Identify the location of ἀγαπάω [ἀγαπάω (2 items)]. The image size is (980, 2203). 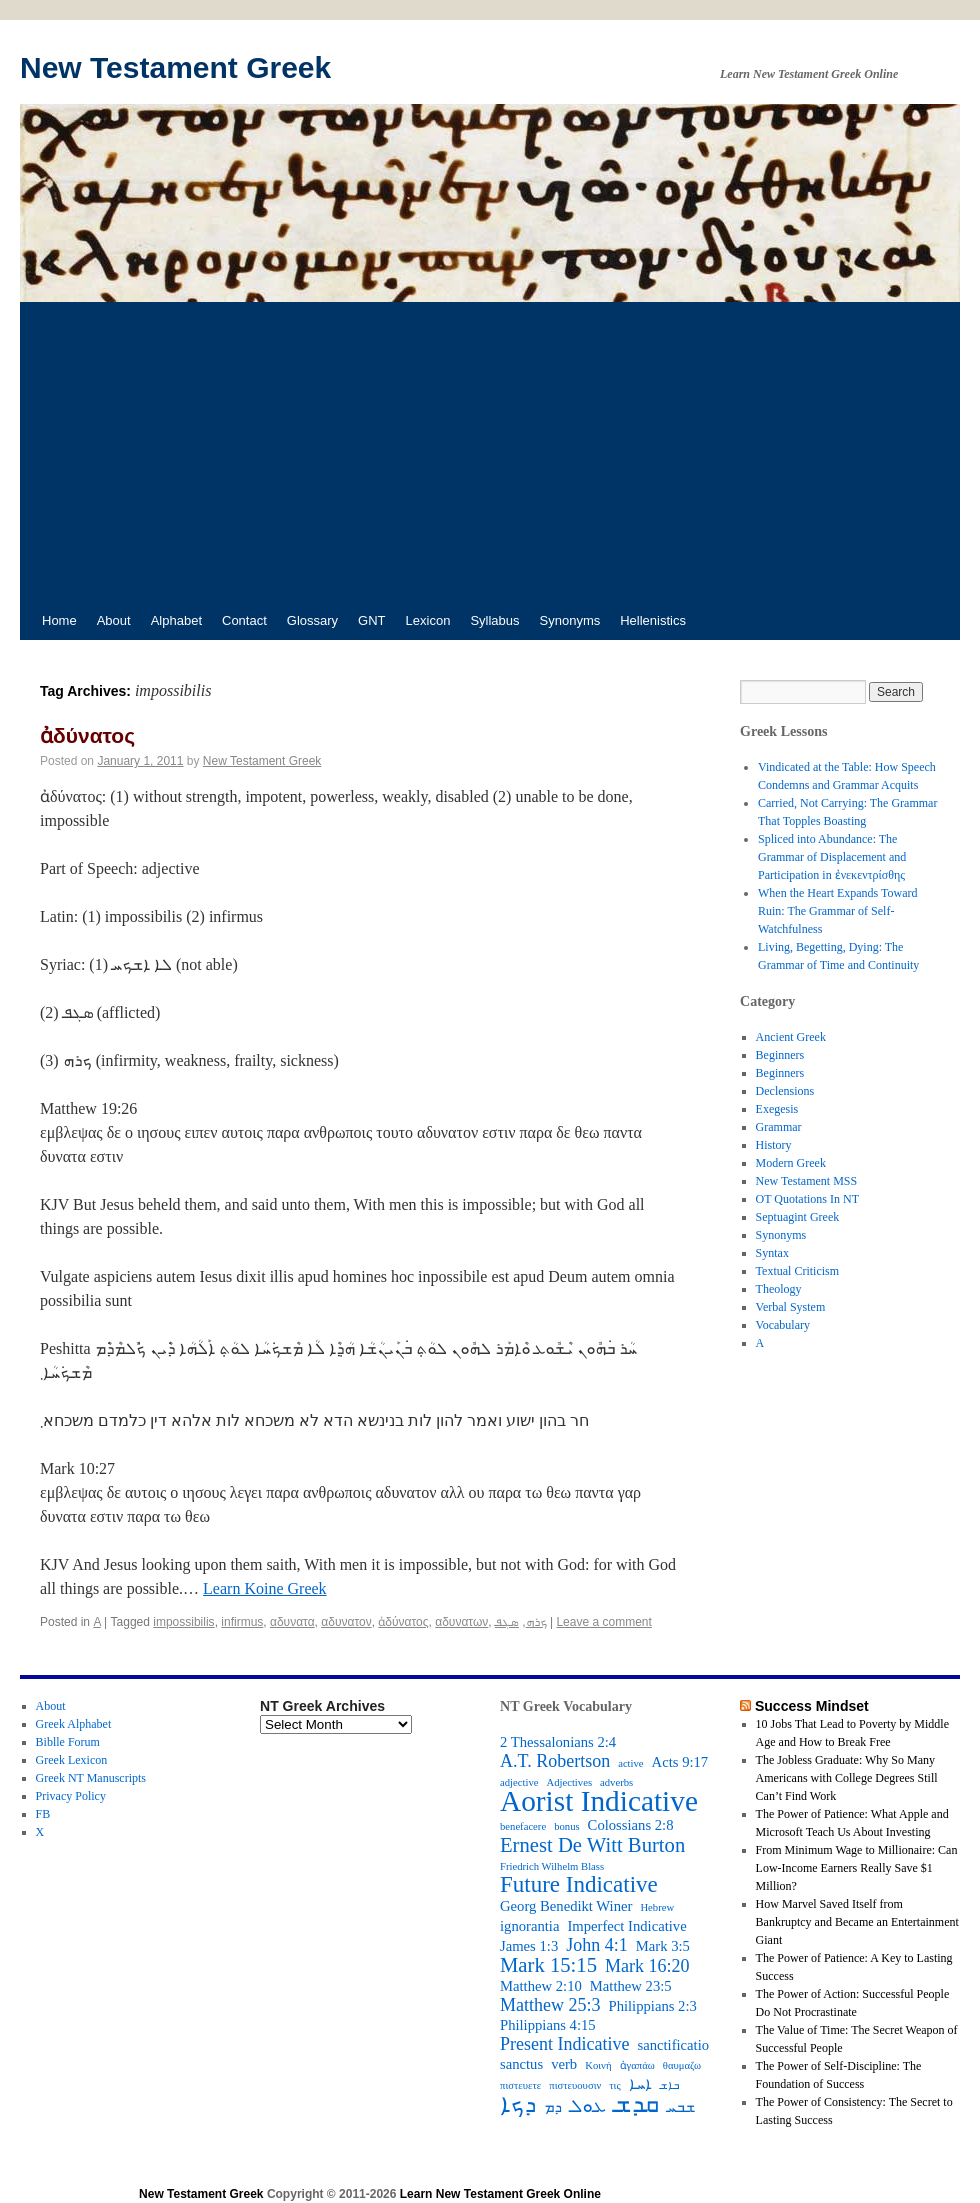
(637, 2065).